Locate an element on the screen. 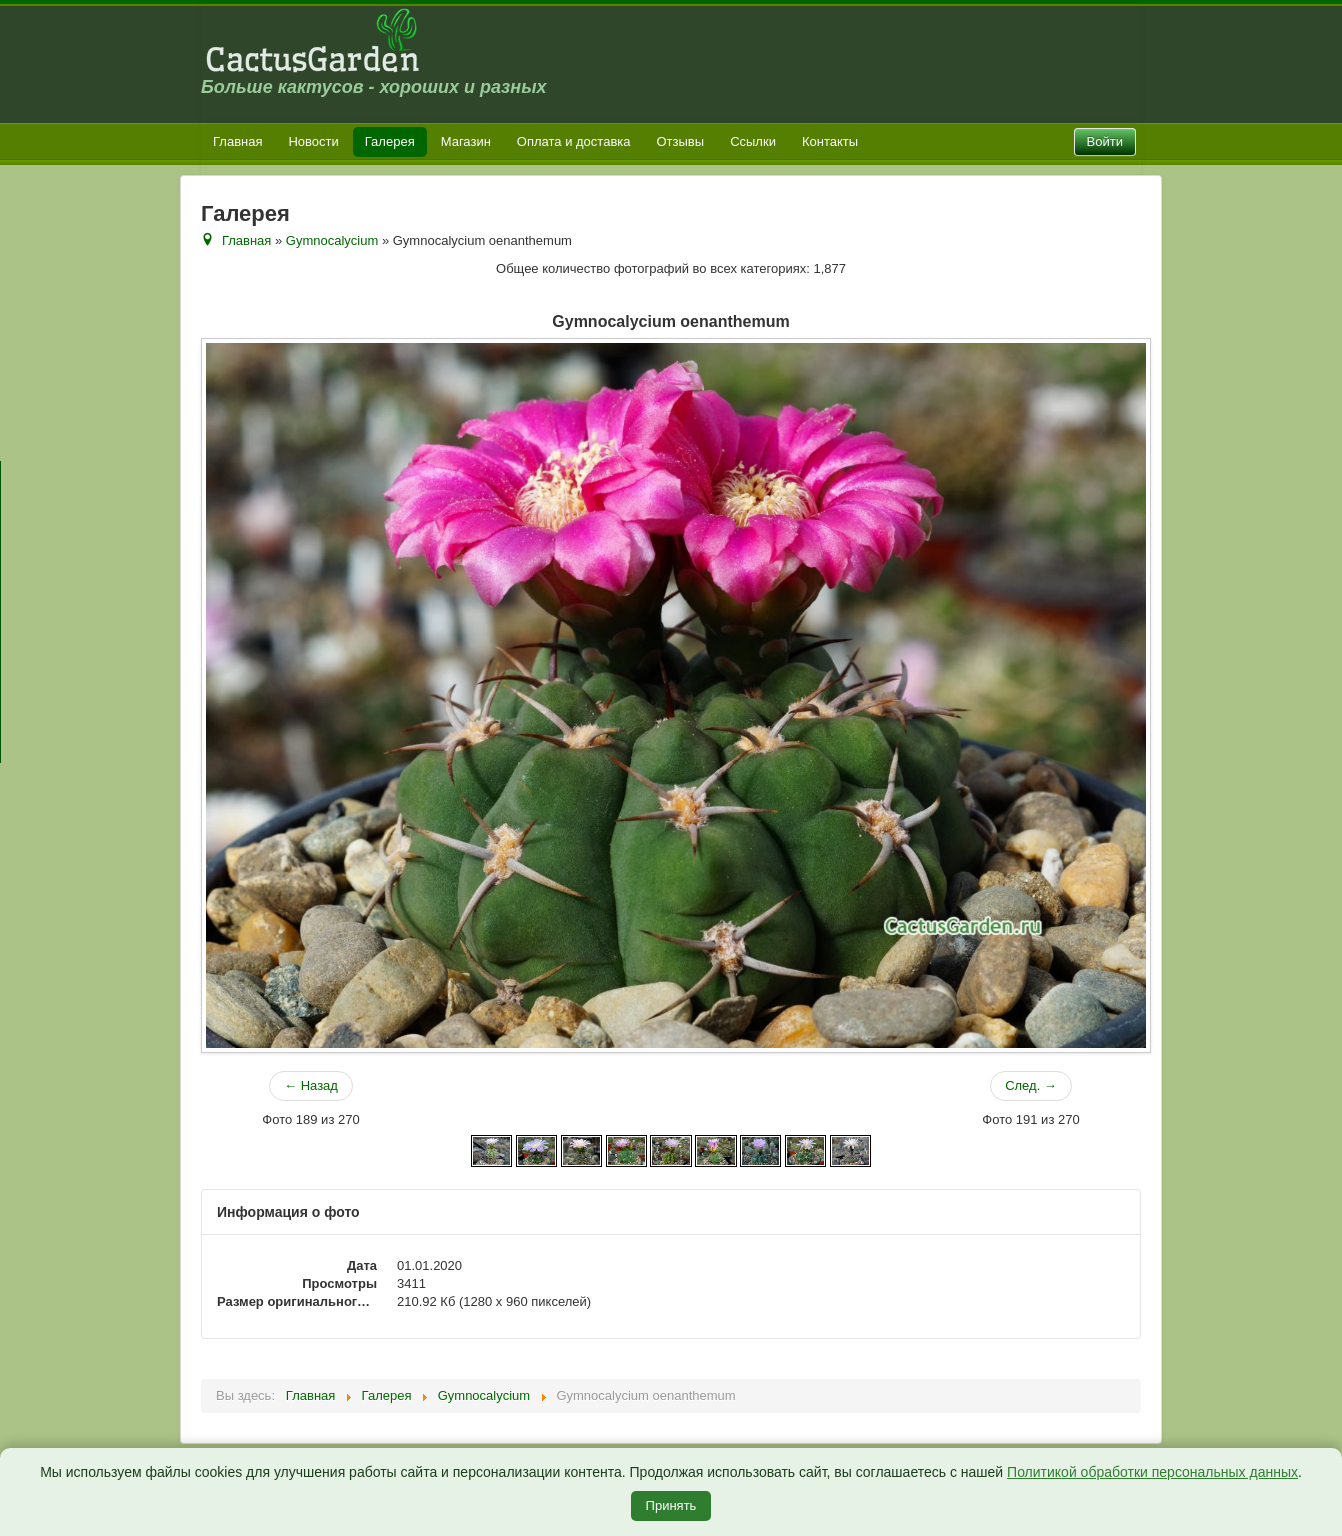  ← Назад is located at coordinates (311, 1085).